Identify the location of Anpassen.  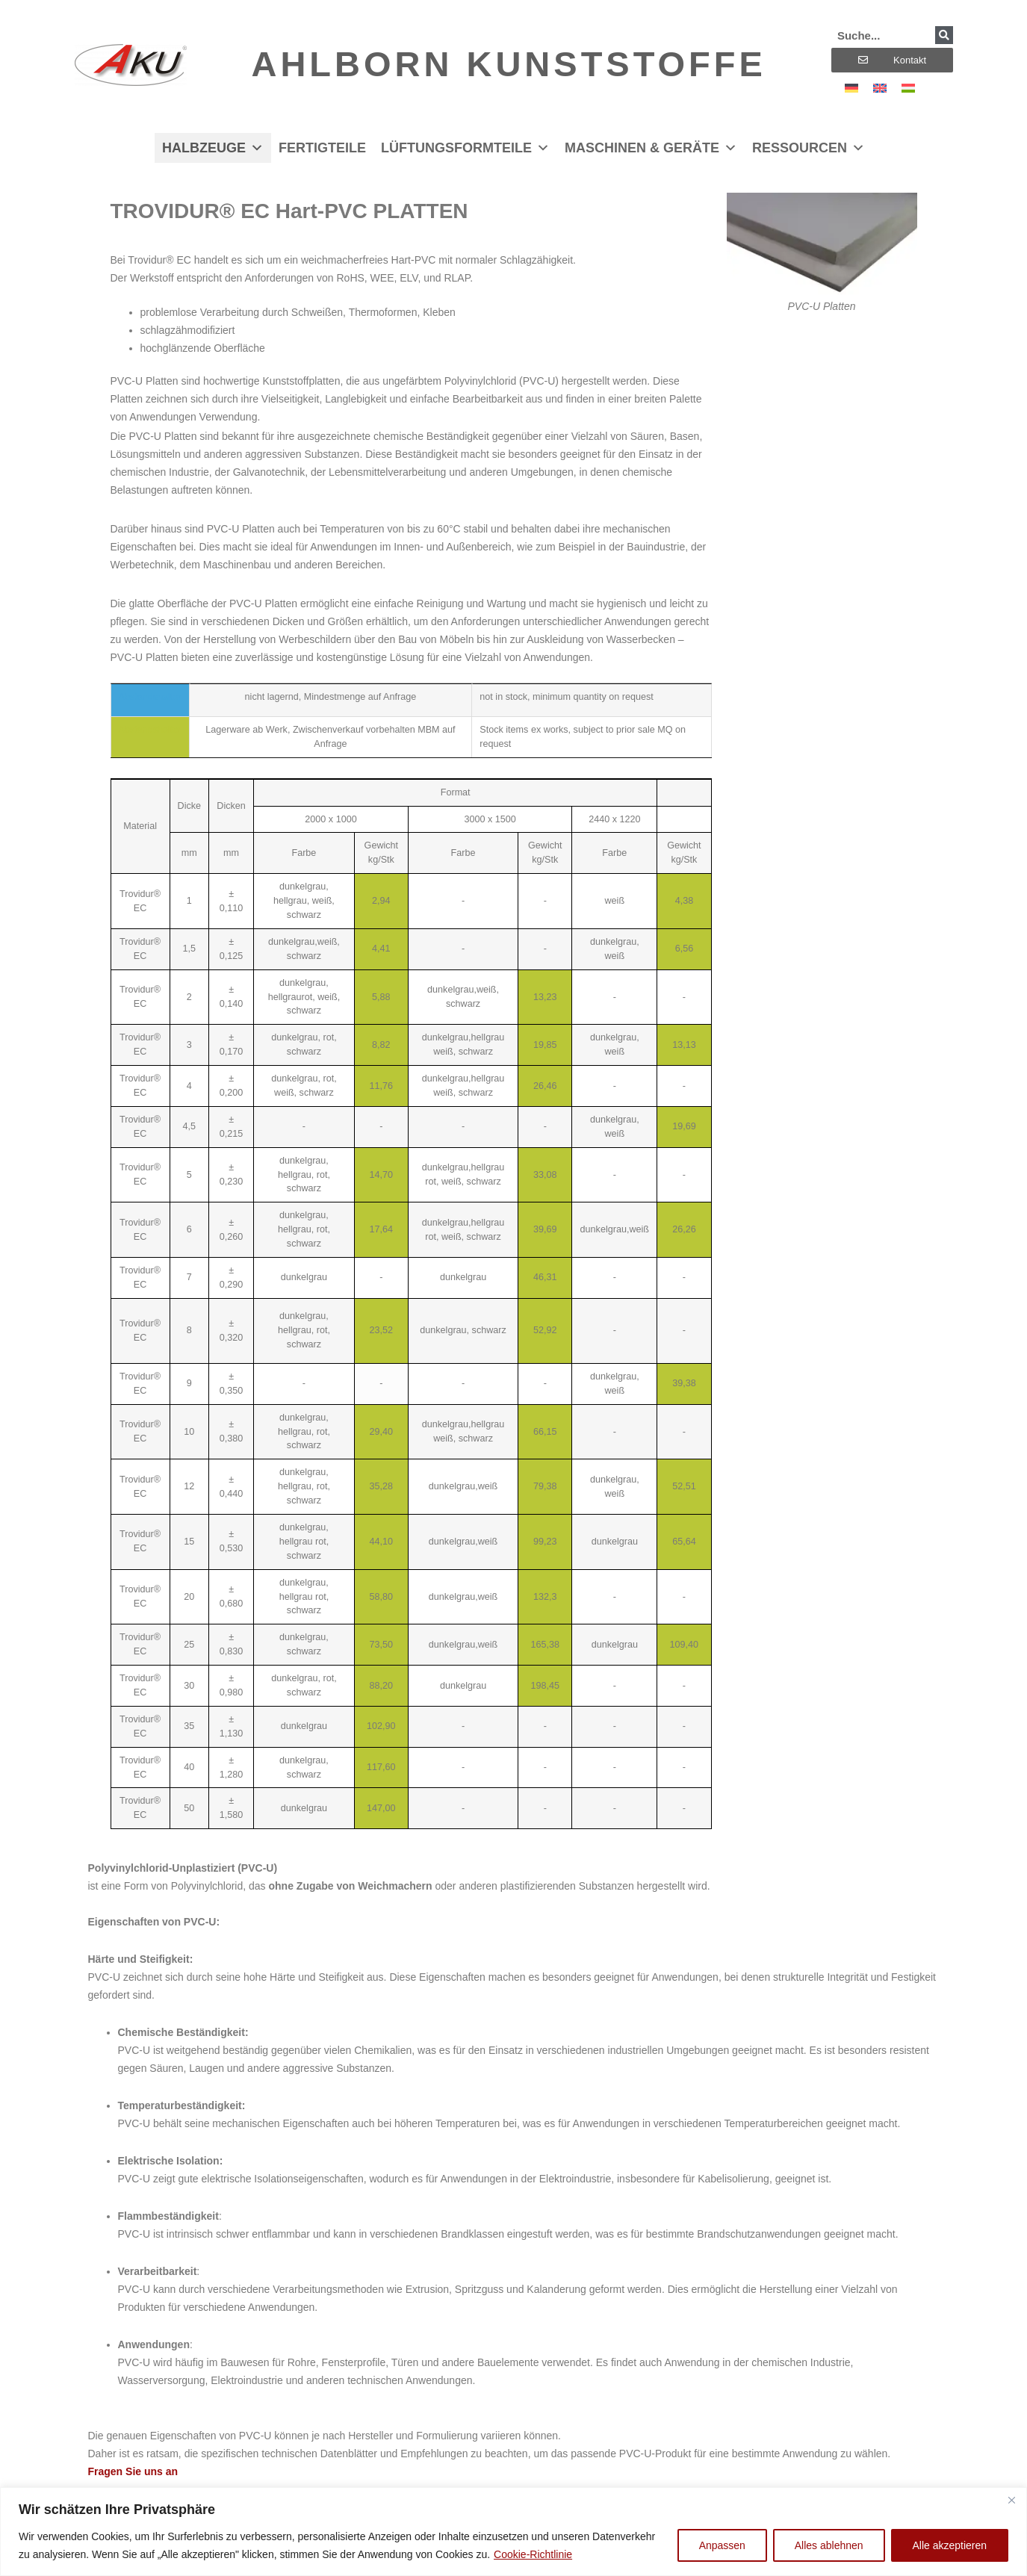
(721, 2545).